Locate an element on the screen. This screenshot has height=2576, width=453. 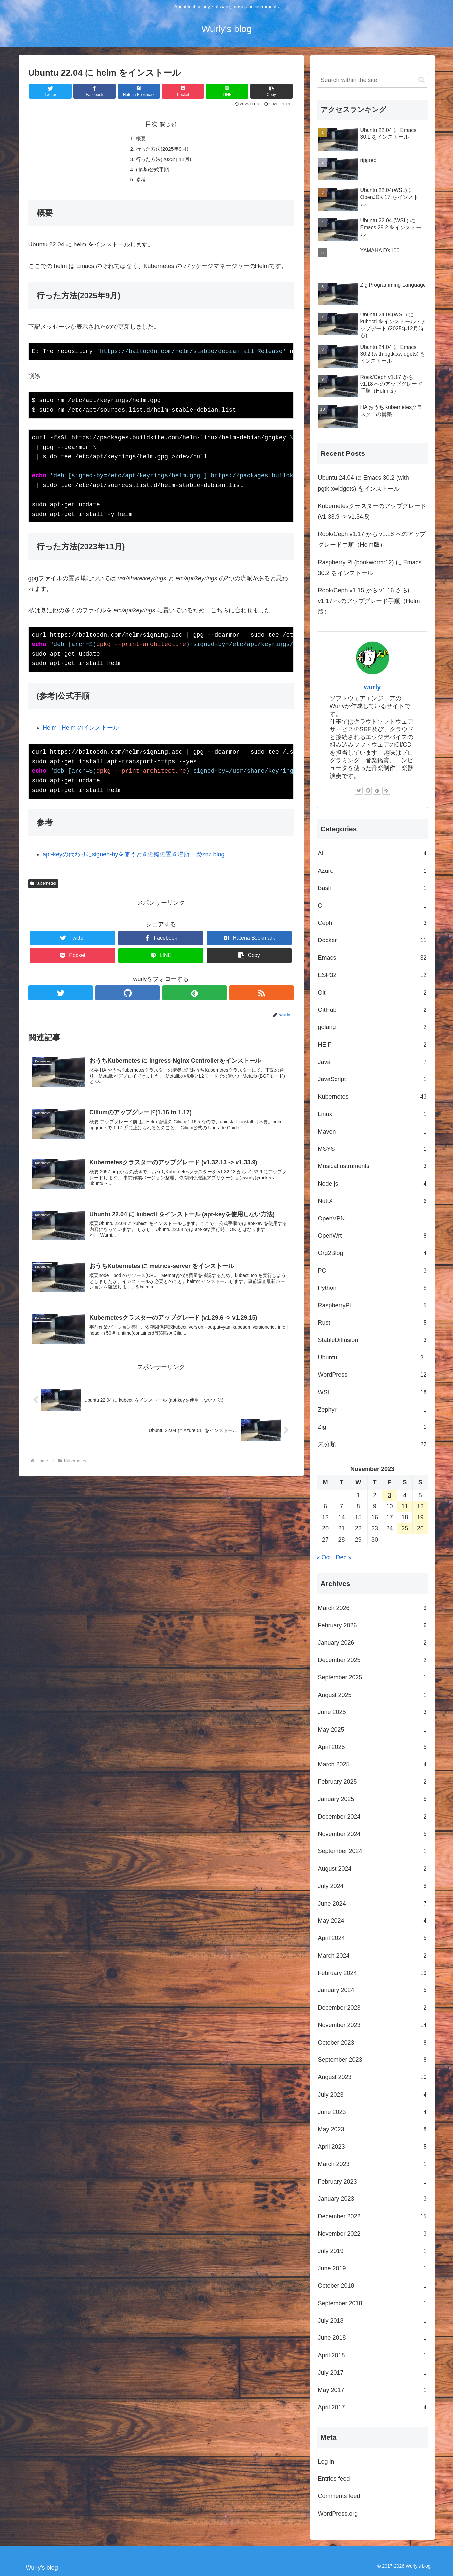
OpenVPN is located at coordinates (372, 1218).